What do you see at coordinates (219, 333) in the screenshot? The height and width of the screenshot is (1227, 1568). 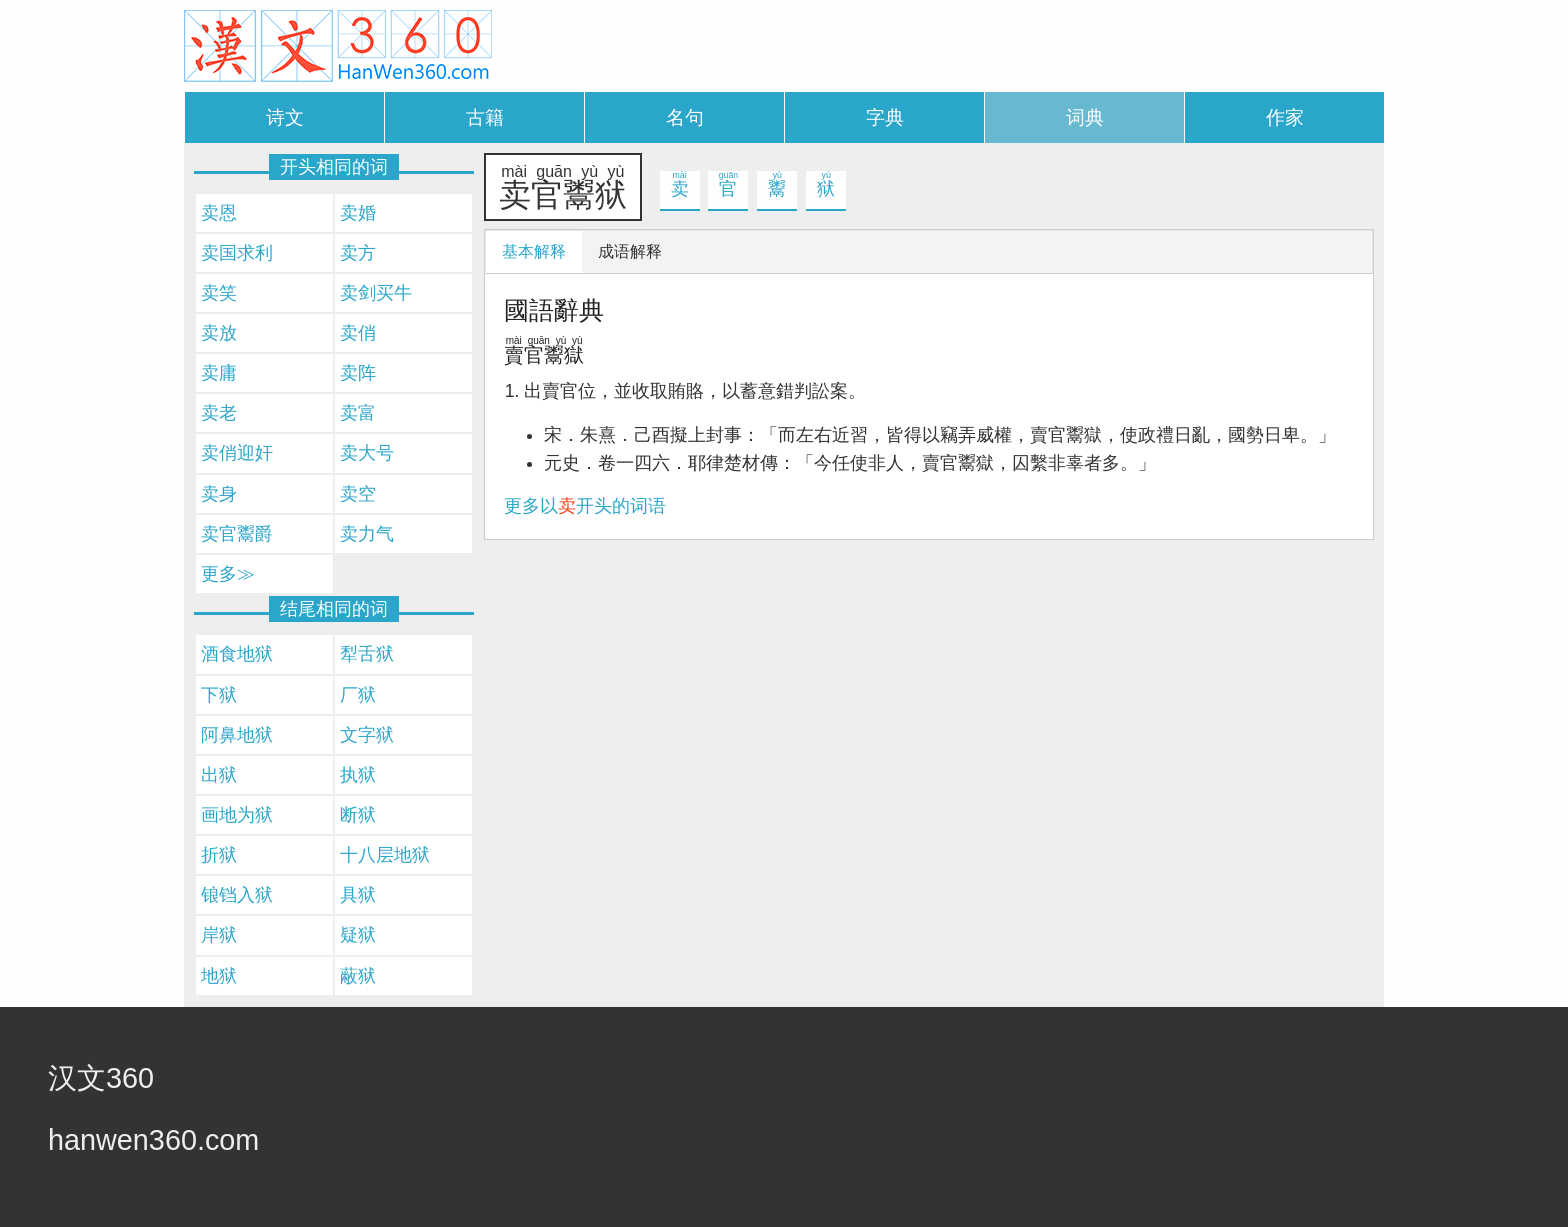 I see `卖放` at bounding box center [219, 333].